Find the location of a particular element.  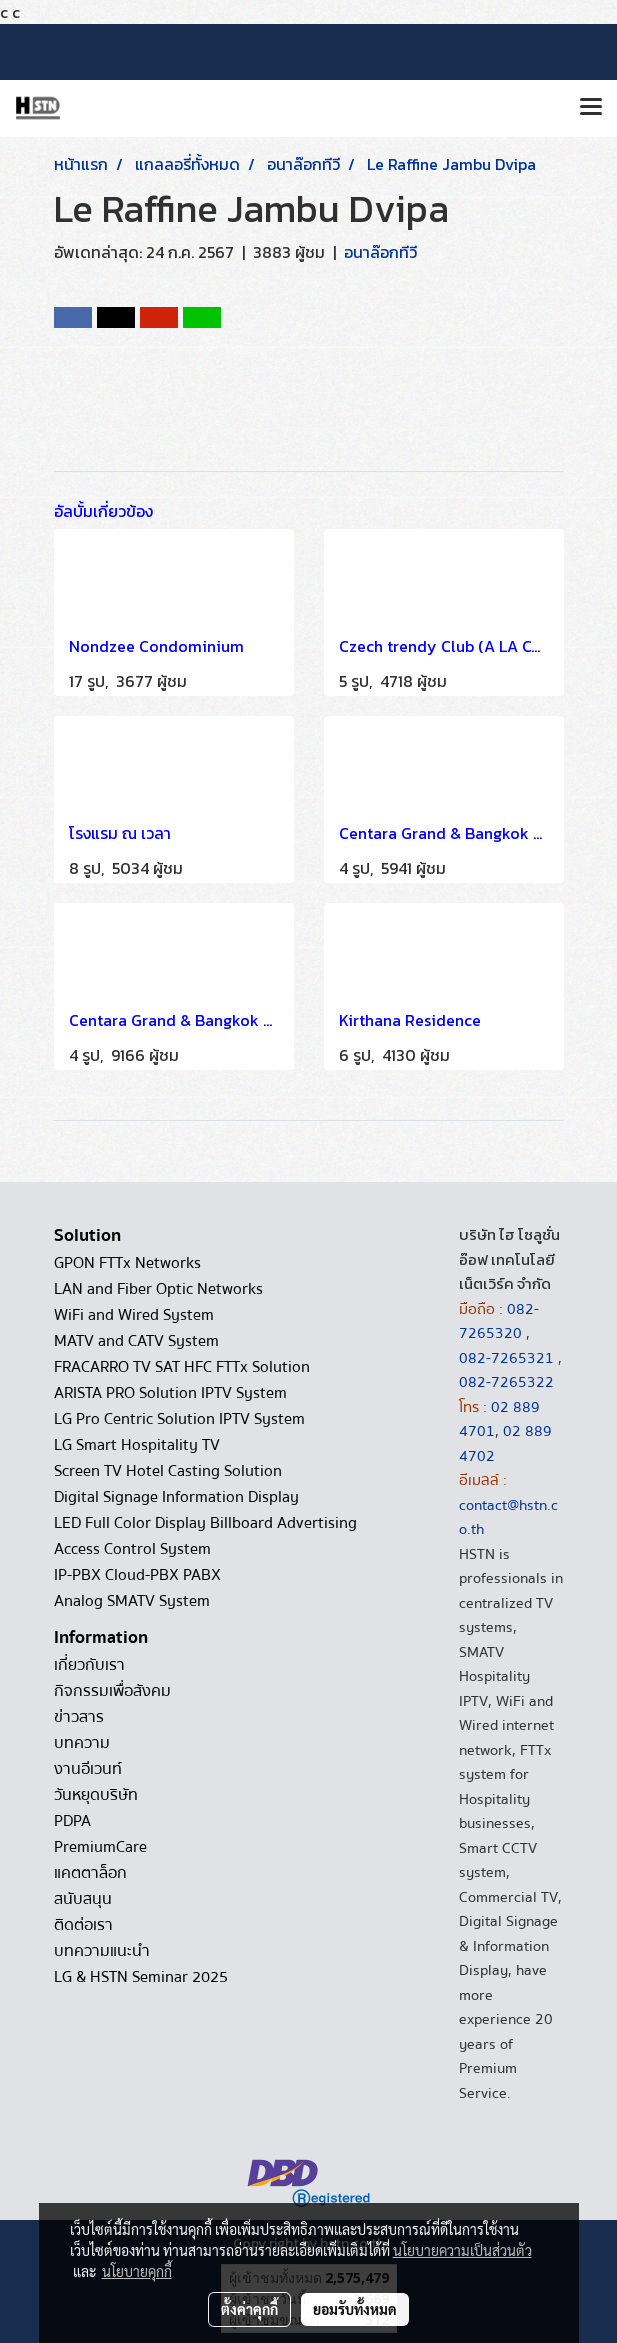

PDPA is located at coordinates (72, 1821).